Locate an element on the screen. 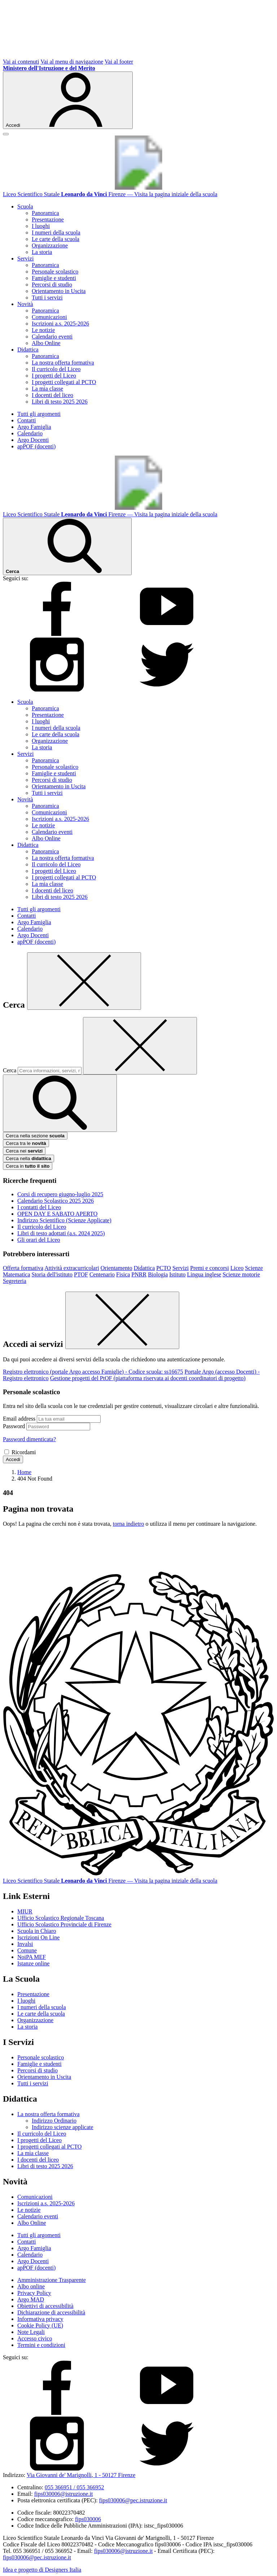 The height and width of the screenshot is (2576, 277). Calendario Scolastico 2025 2026 is located at coordinates (55, 1201).